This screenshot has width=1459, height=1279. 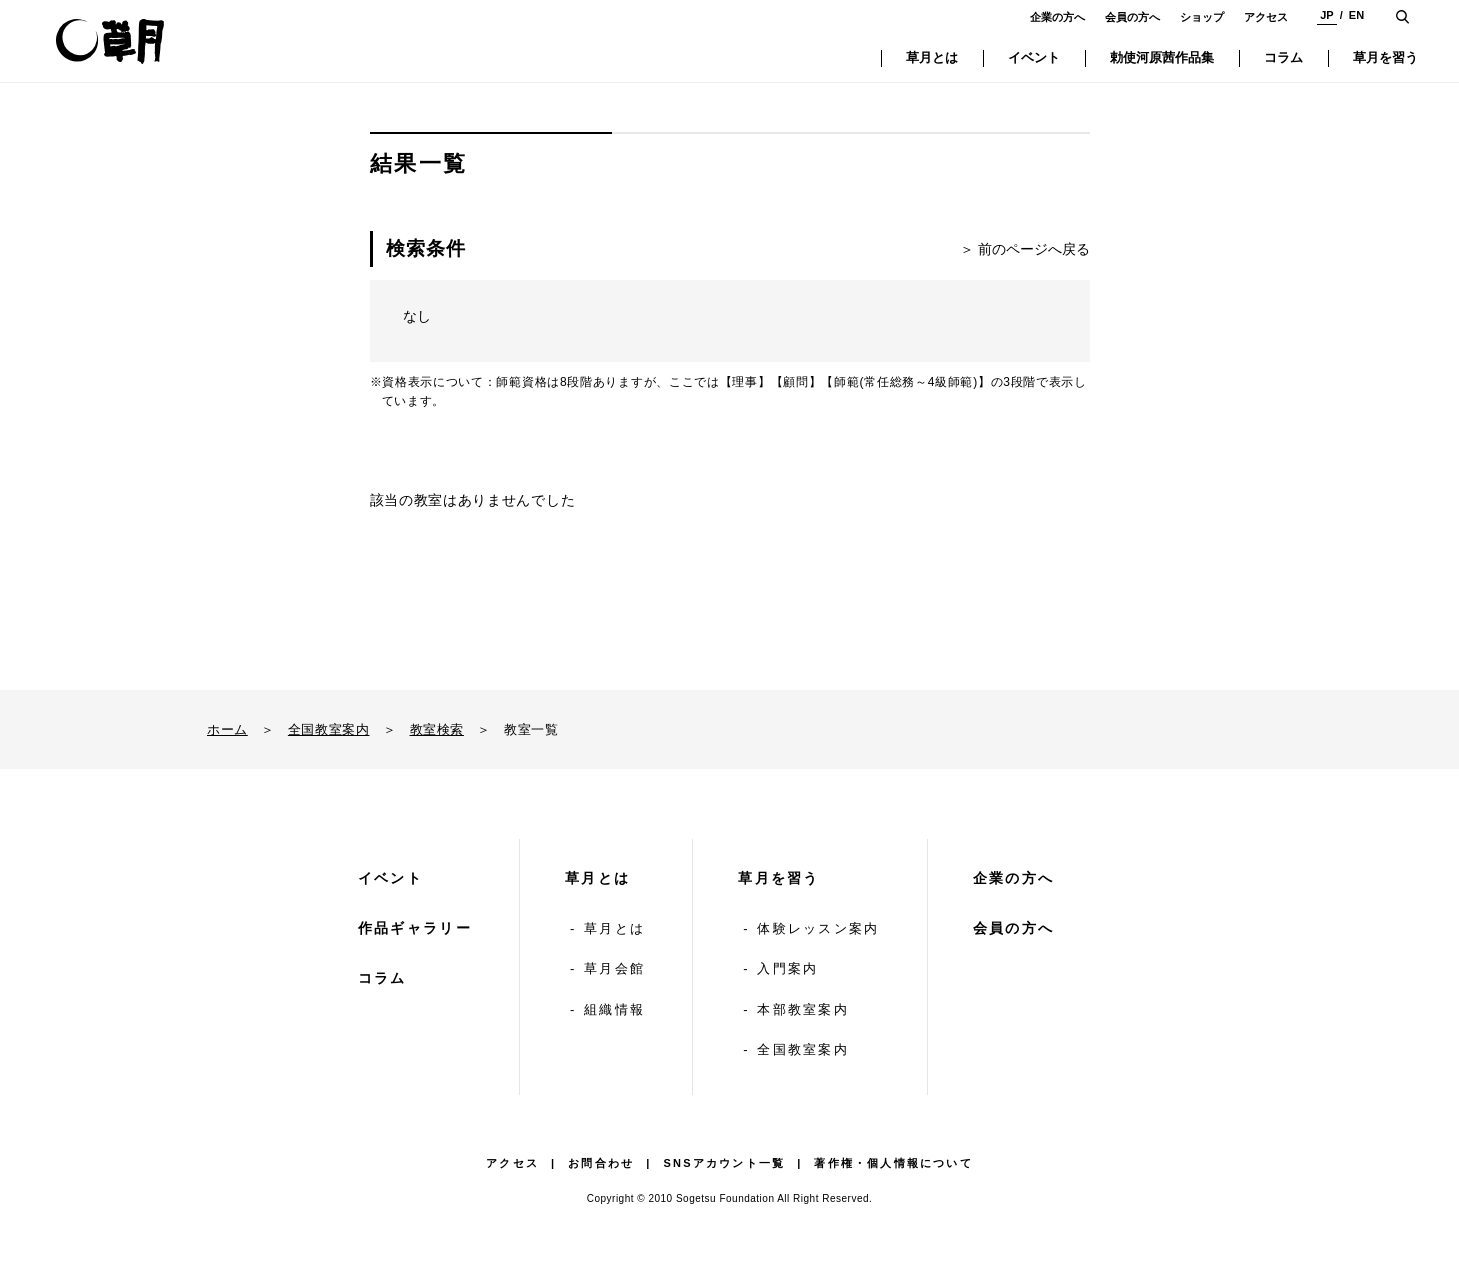 What do you see at coordinates (601, 1163) in the screenshot?
I see `お問合わせ` at bounding box center [601, 1163].